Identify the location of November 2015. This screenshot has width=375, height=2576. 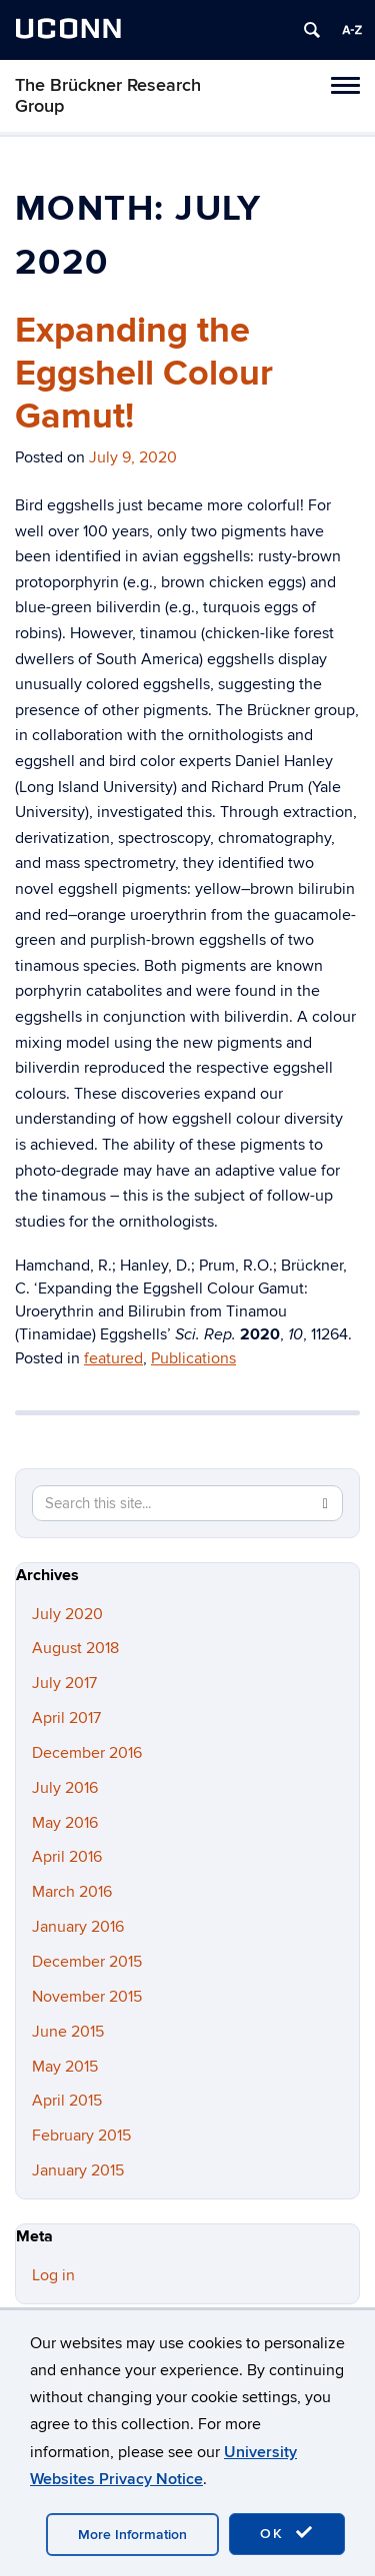
(87, 1997).